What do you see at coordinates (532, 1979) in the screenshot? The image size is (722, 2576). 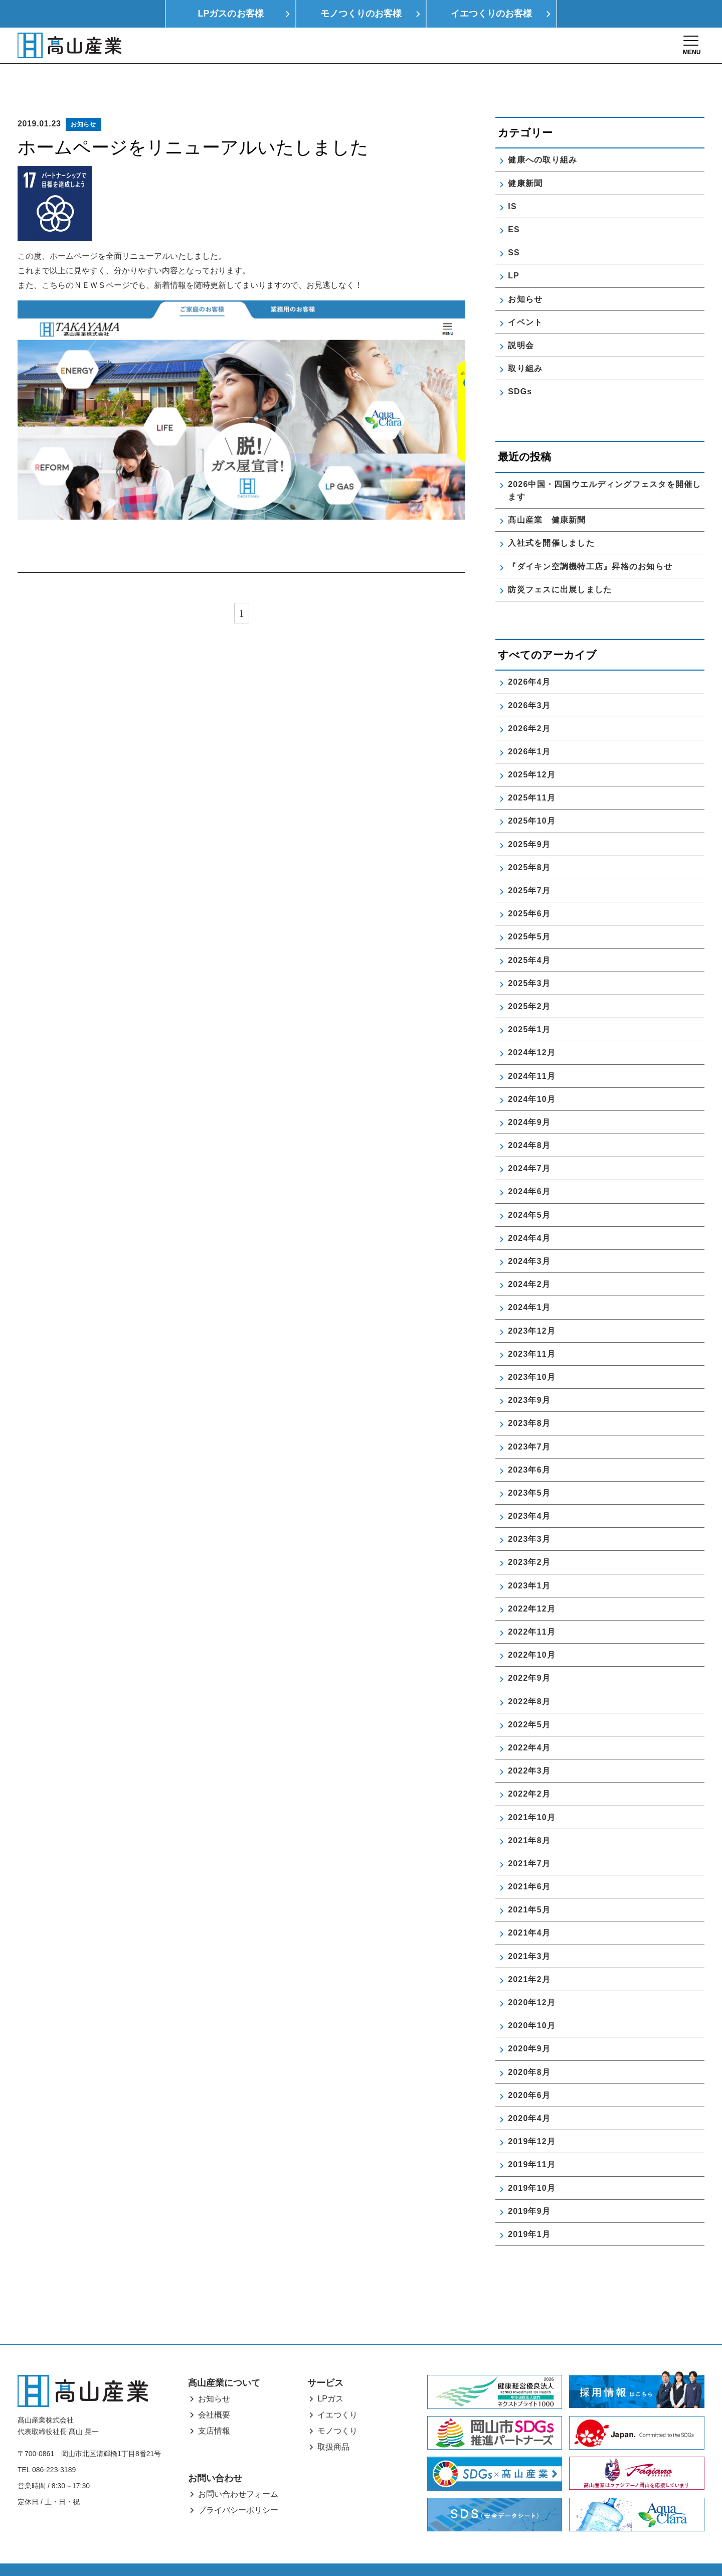 I see `2020年12月` at bounding box center [532, 1979].